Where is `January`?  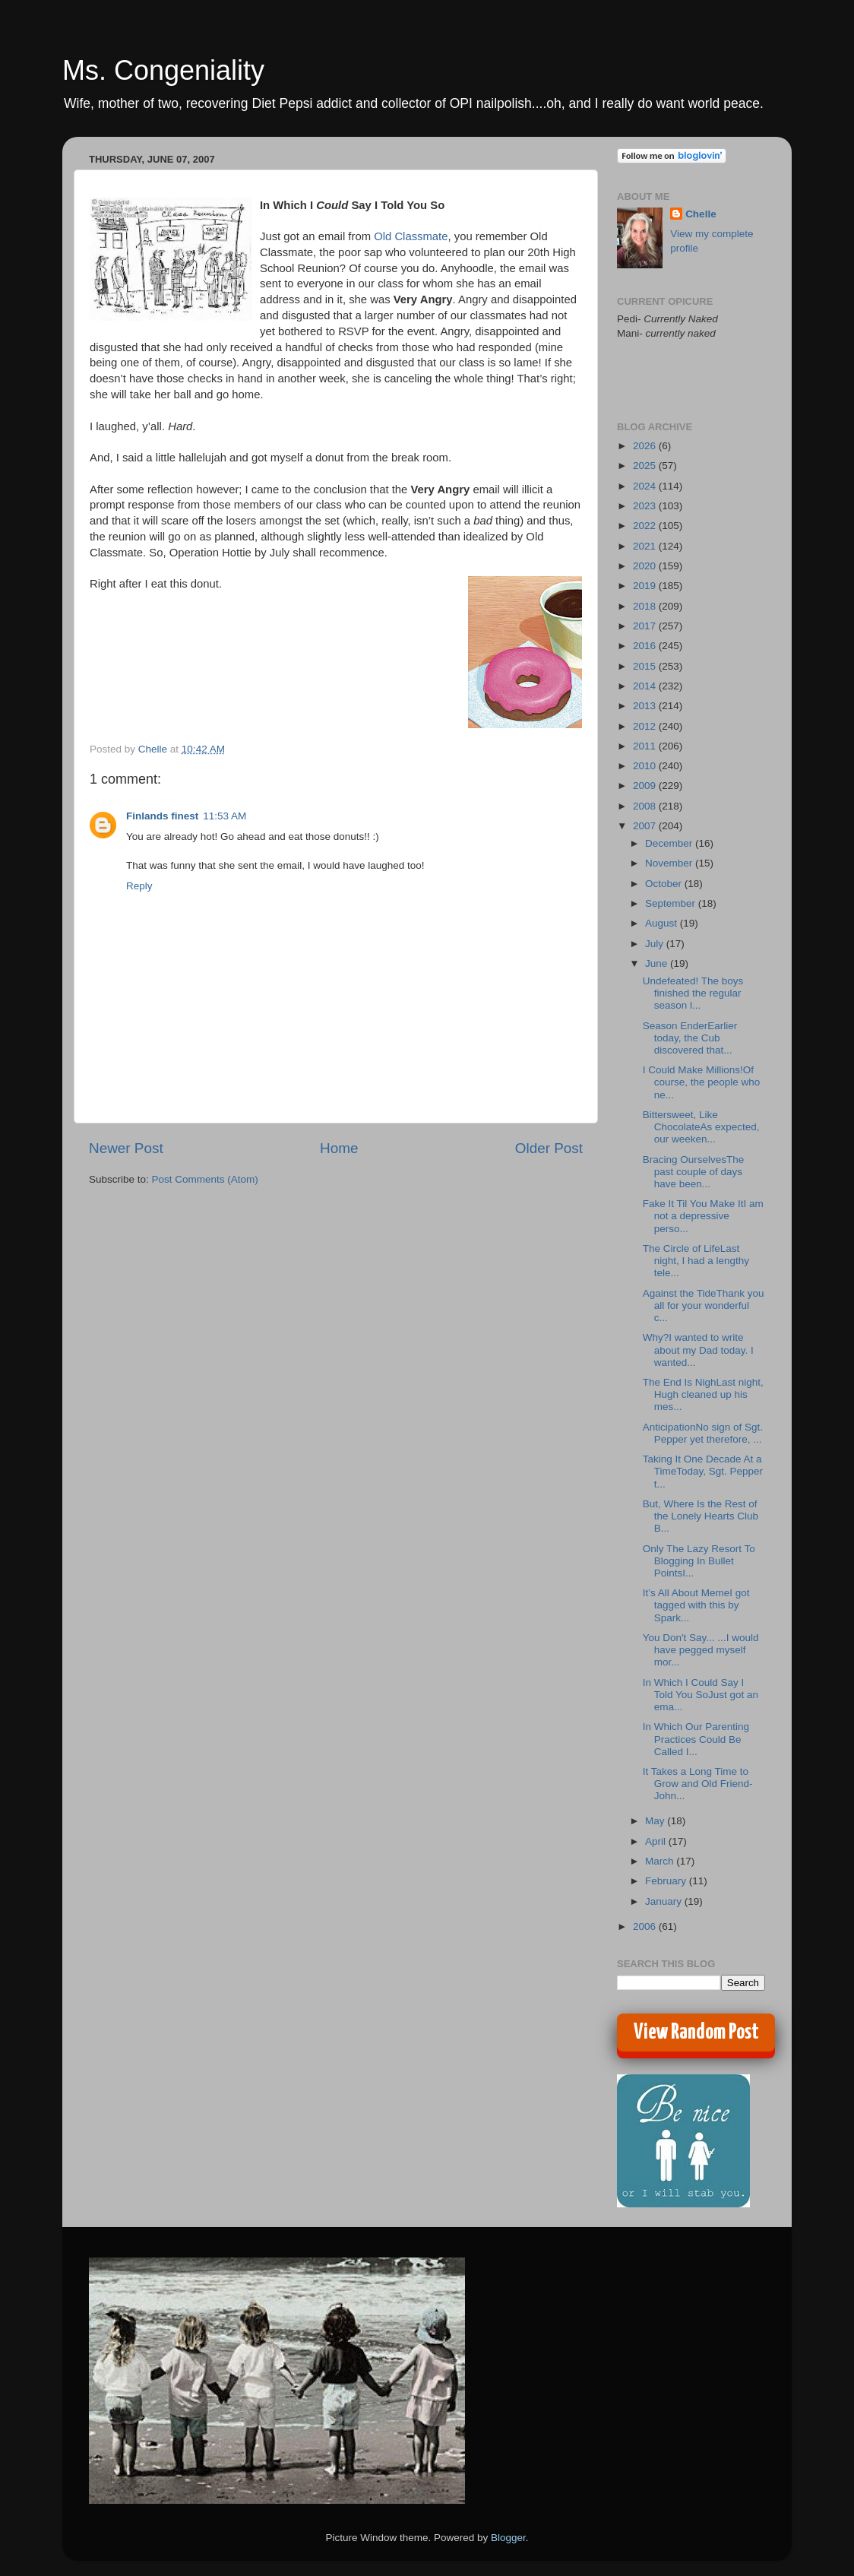 January is located at coordinates (665, 1901).